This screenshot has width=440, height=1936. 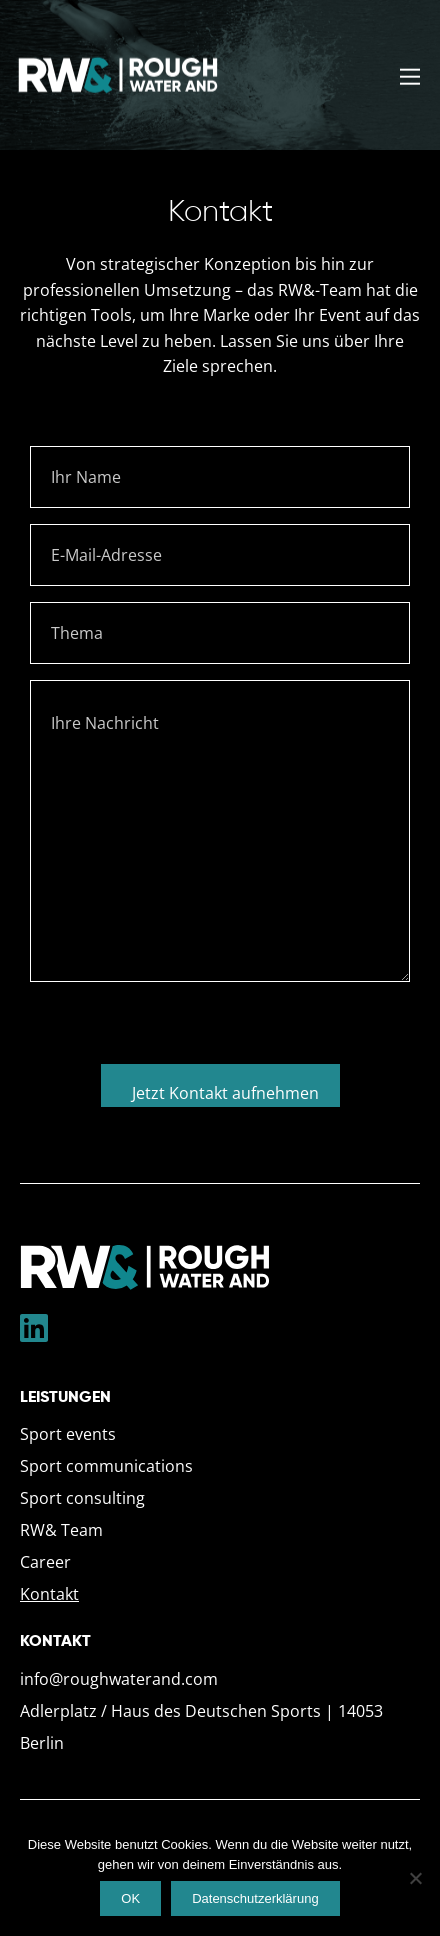 What do you see at coordinates (130, 1898) in the screenshot?
I see `OK` at bounding box center [130, 1898].